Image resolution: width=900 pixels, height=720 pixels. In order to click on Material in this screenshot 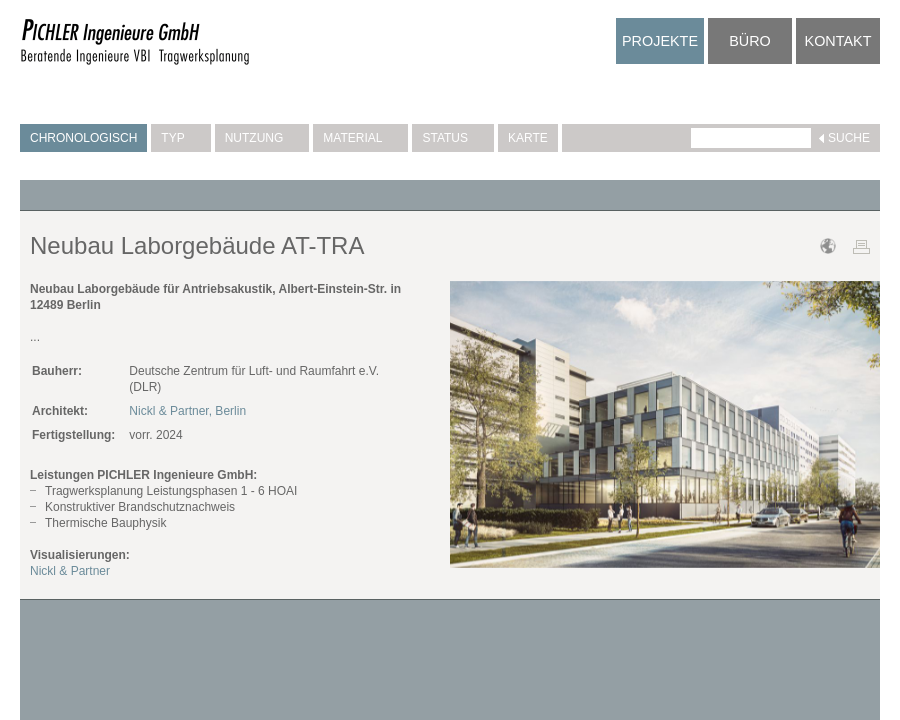, I will do `click(360, 138)`.